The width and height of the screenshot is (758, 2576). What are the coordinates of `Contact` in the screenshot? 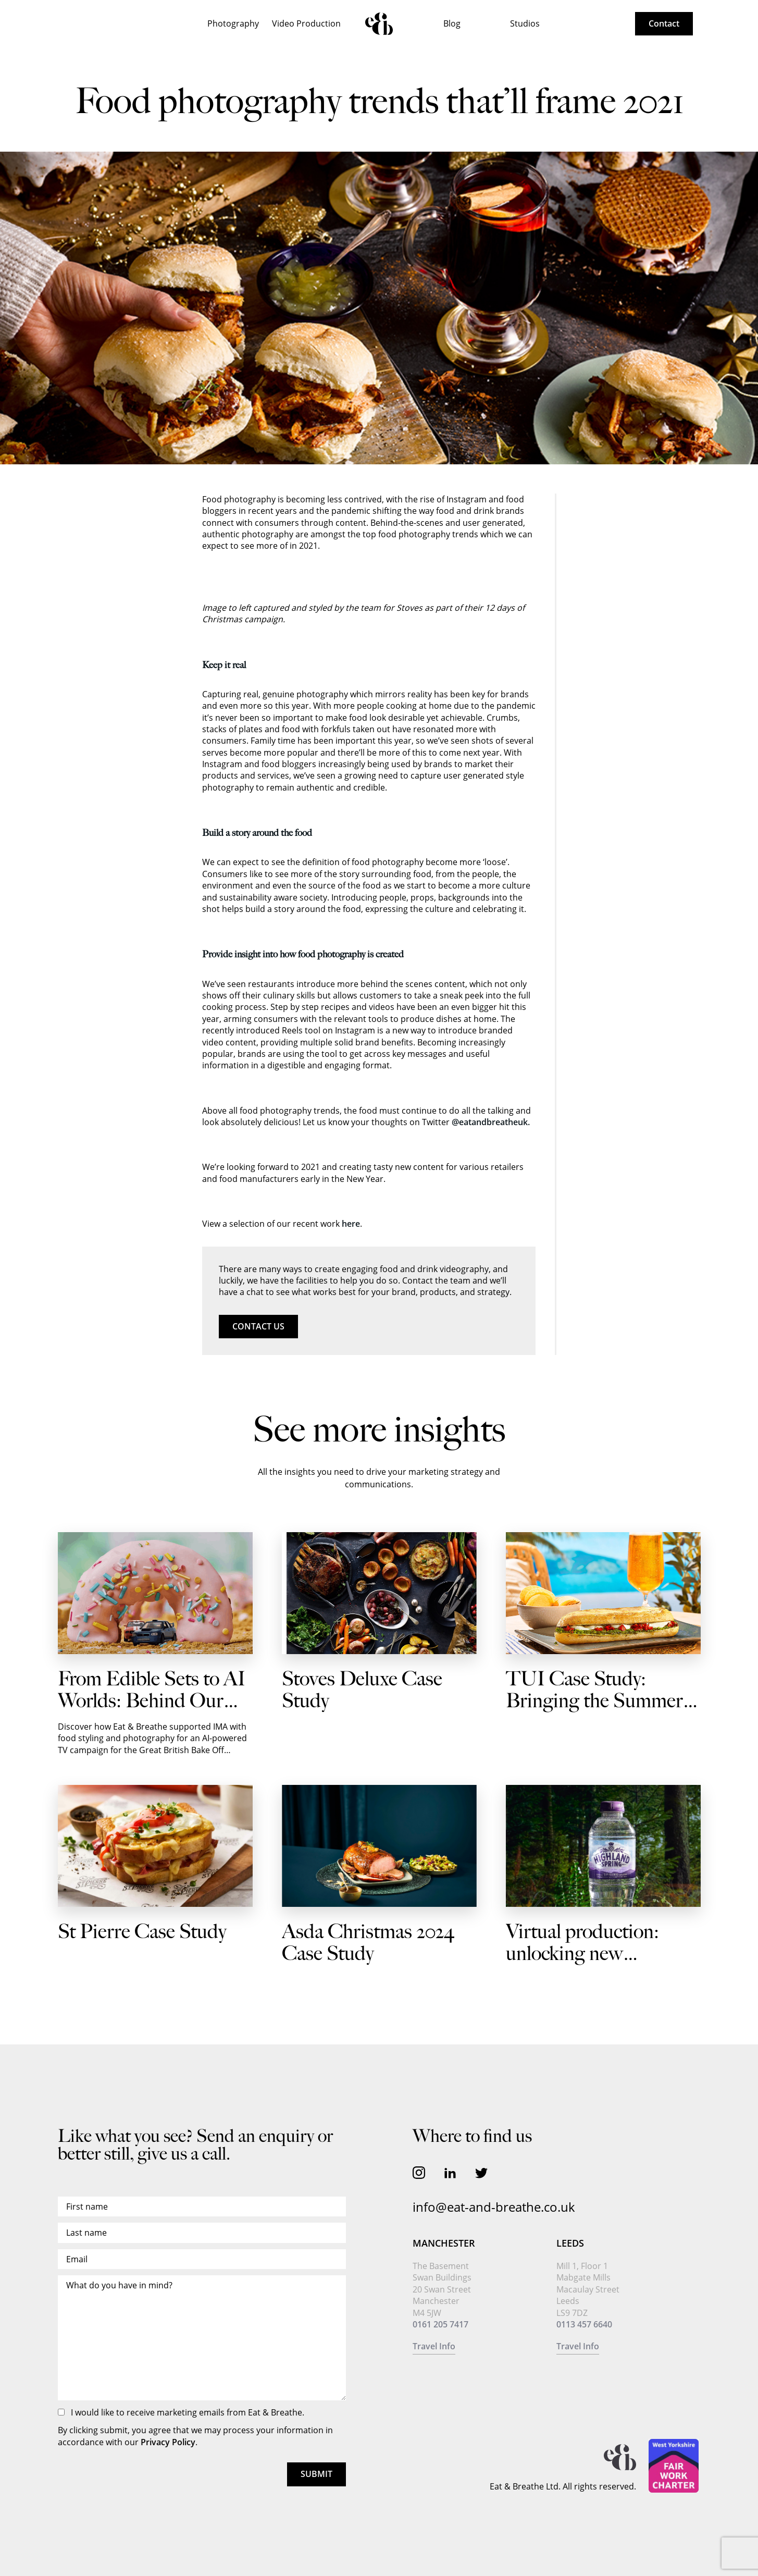 It's located at (664, 23).